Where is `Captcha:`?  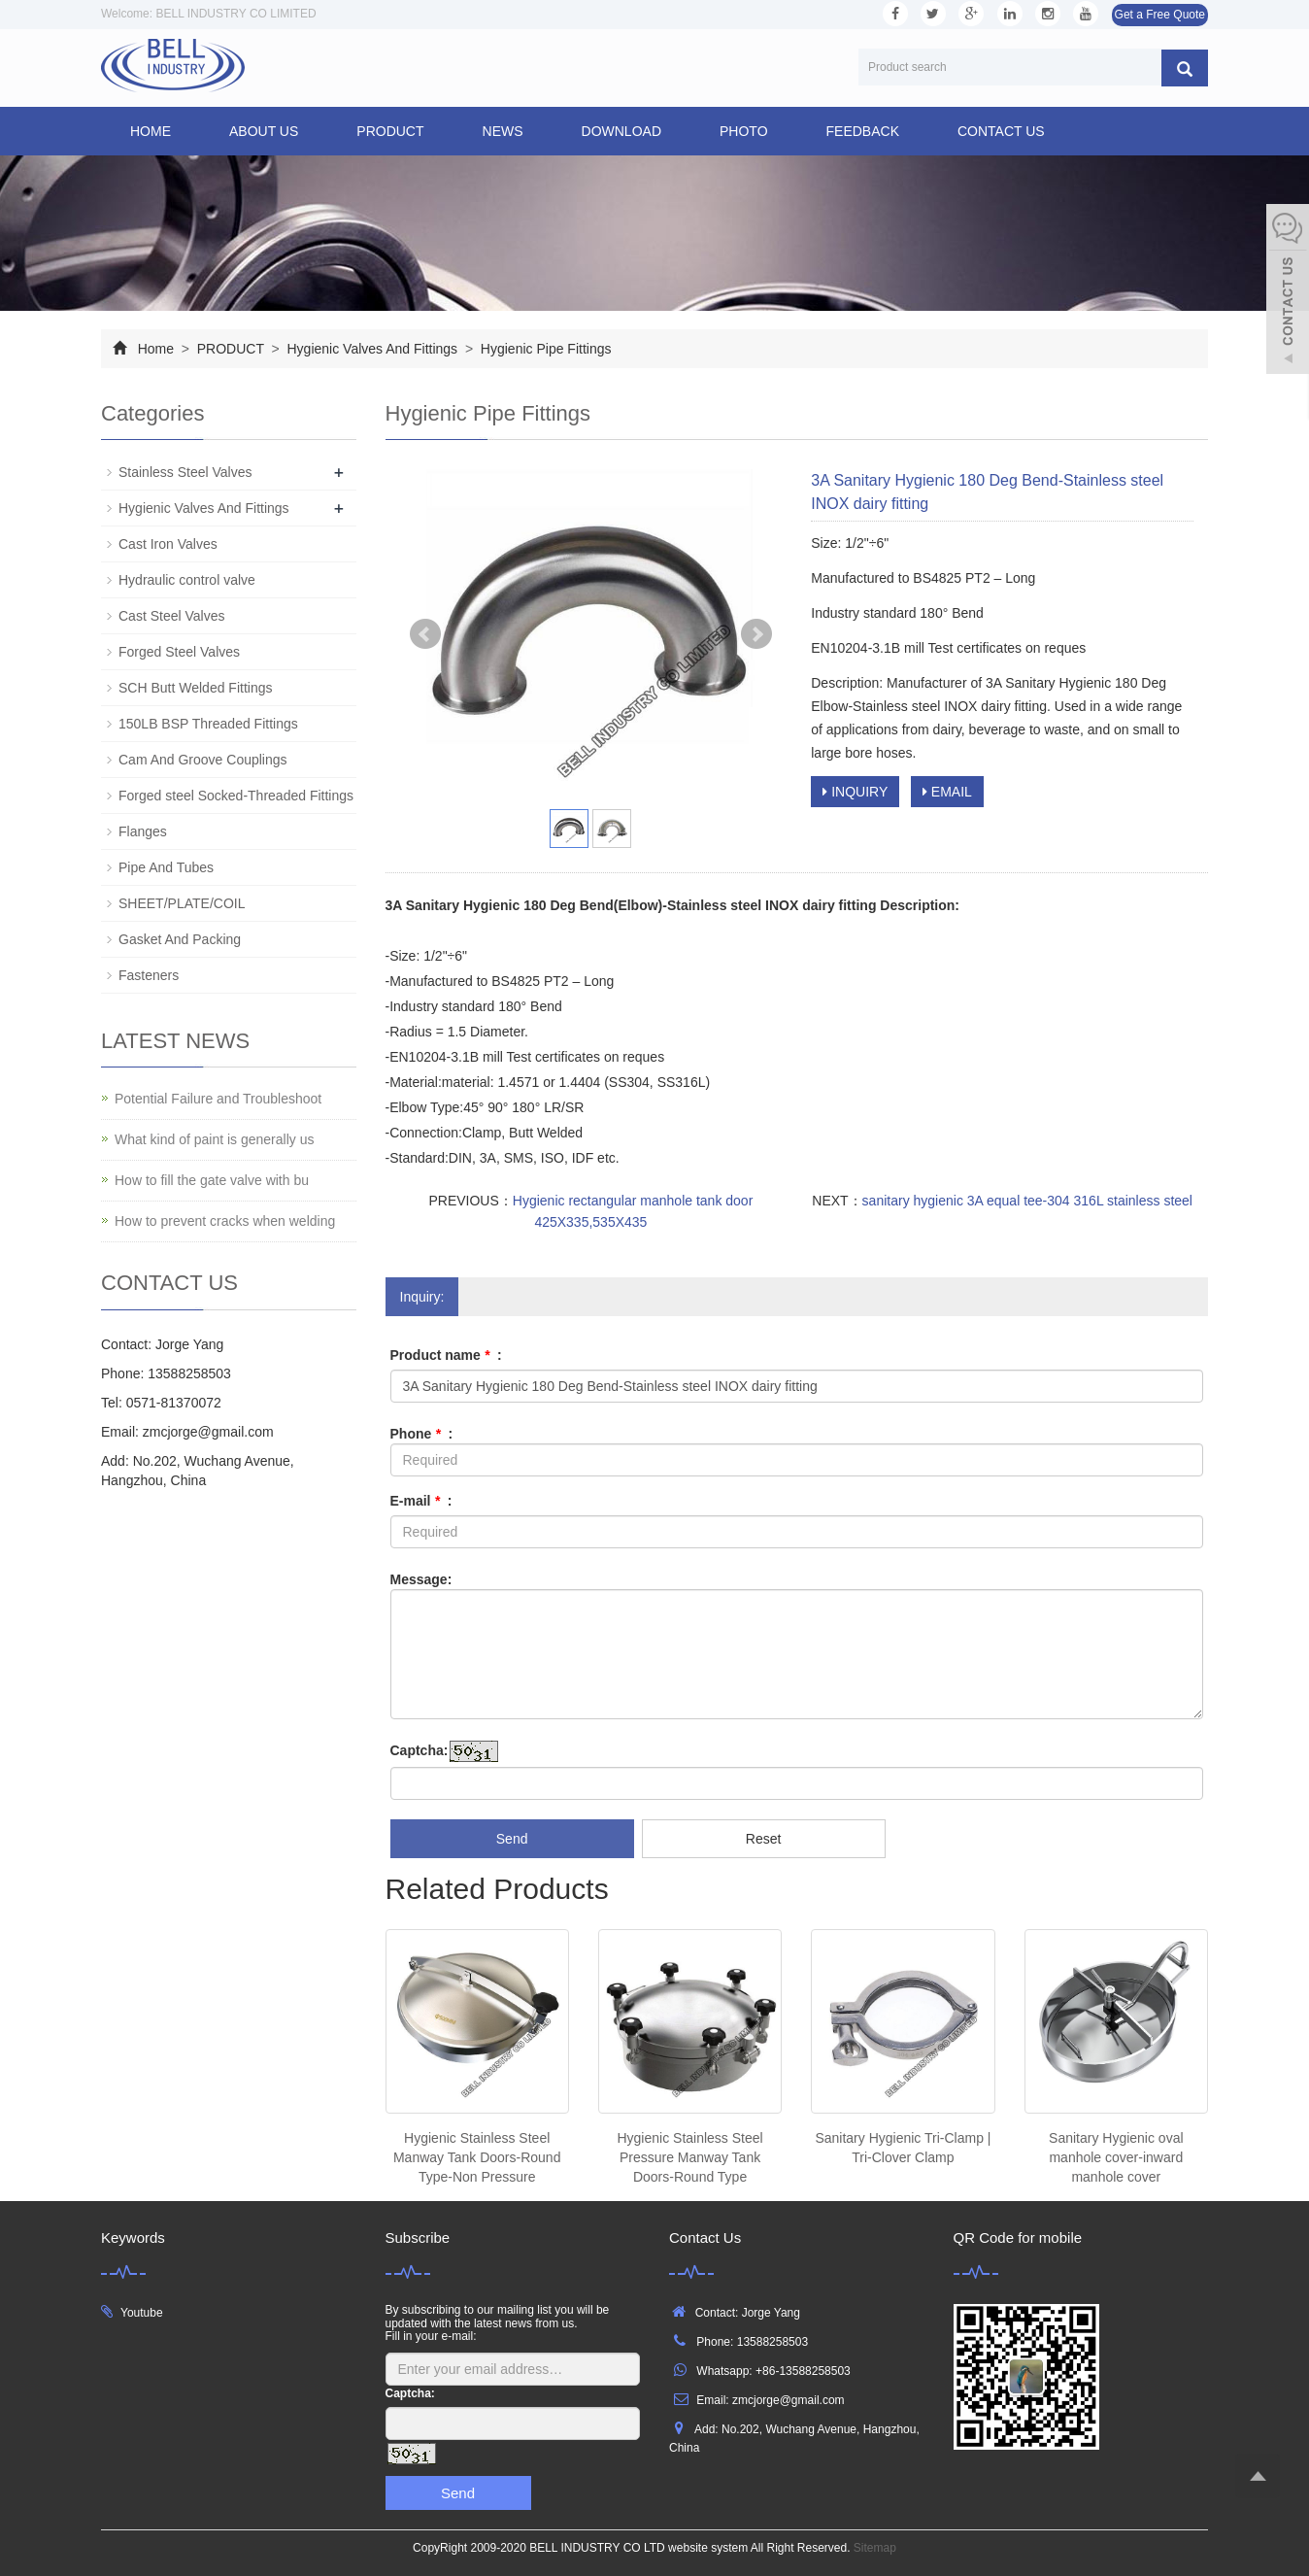 Captcha: is located at coordinates (419, 1750).